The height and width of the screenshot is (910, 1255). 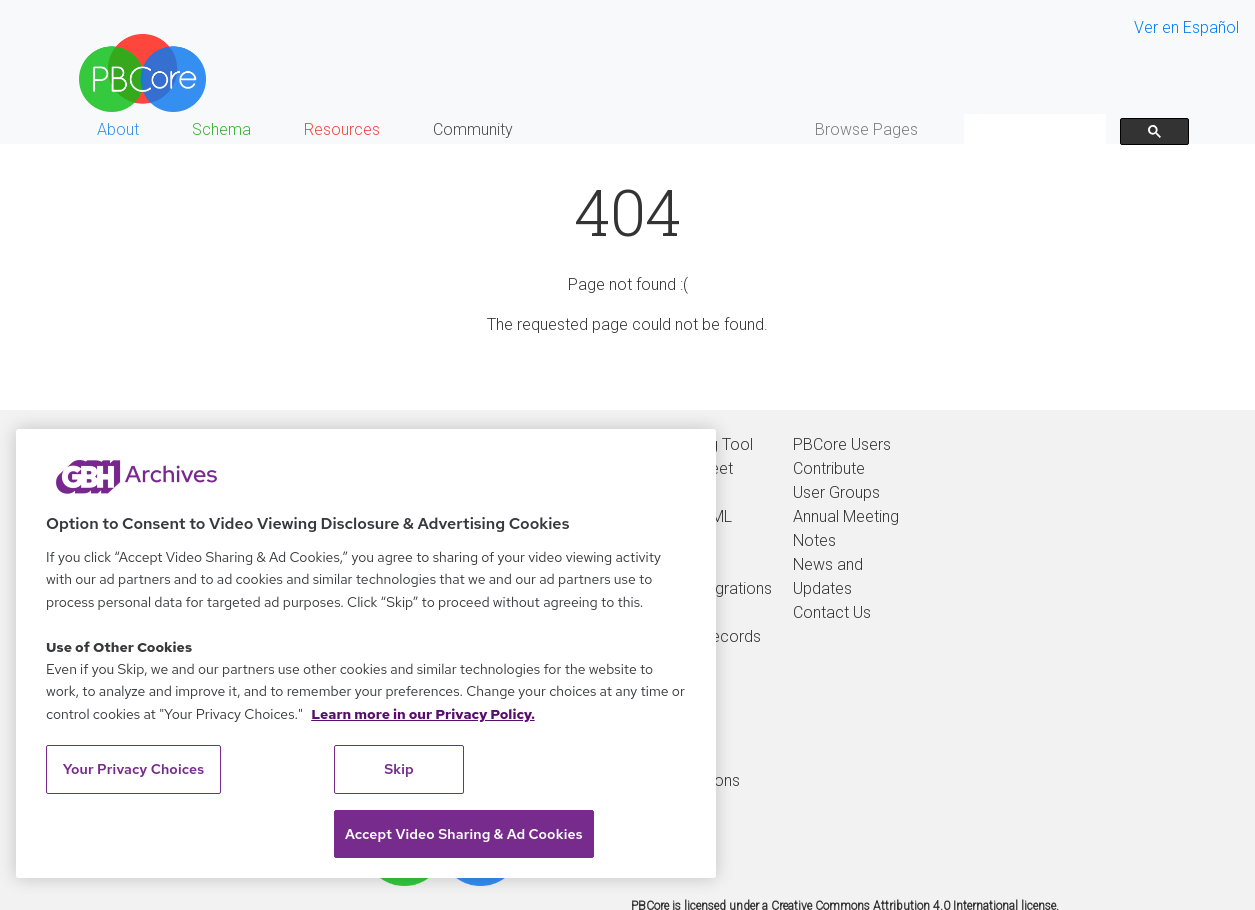 I want to click on Contact Us, so click(x=832, y=612).